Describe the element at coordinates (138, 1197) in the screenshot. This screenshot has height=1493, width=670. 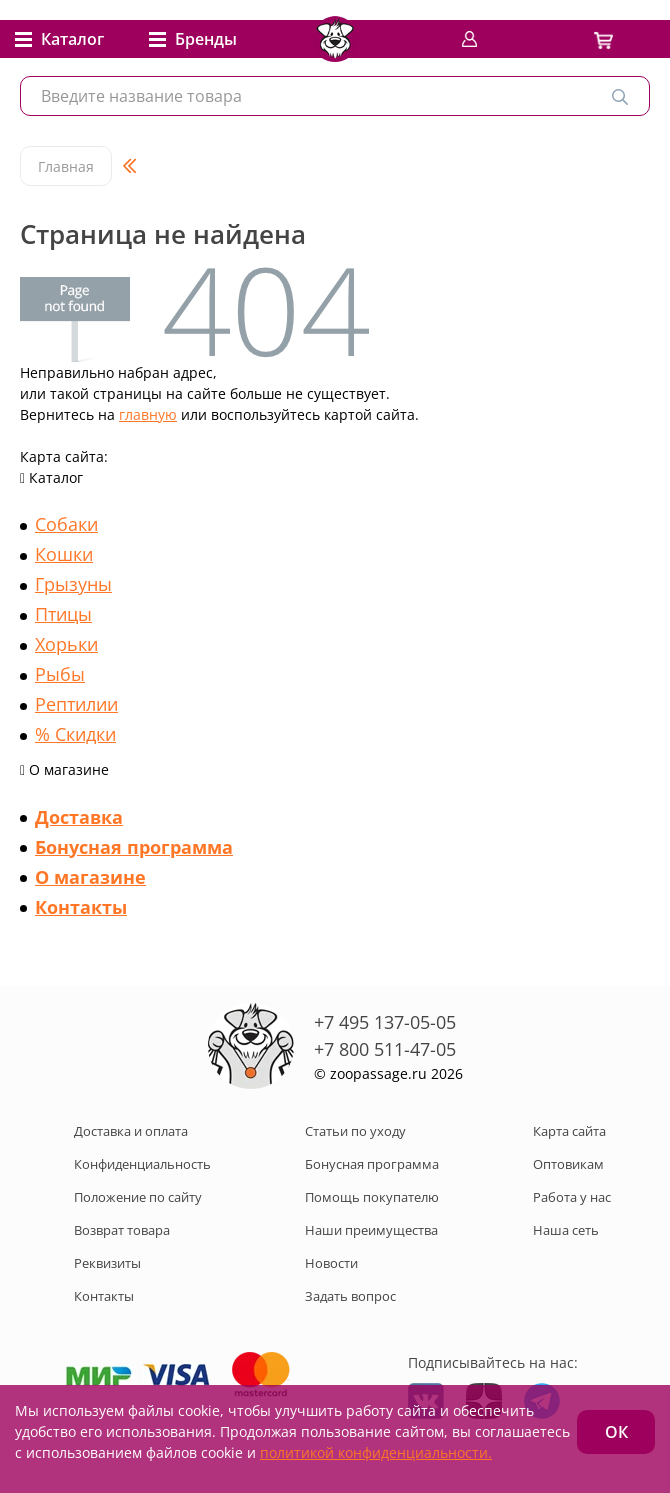
I see `Положение по сайту` at that location.